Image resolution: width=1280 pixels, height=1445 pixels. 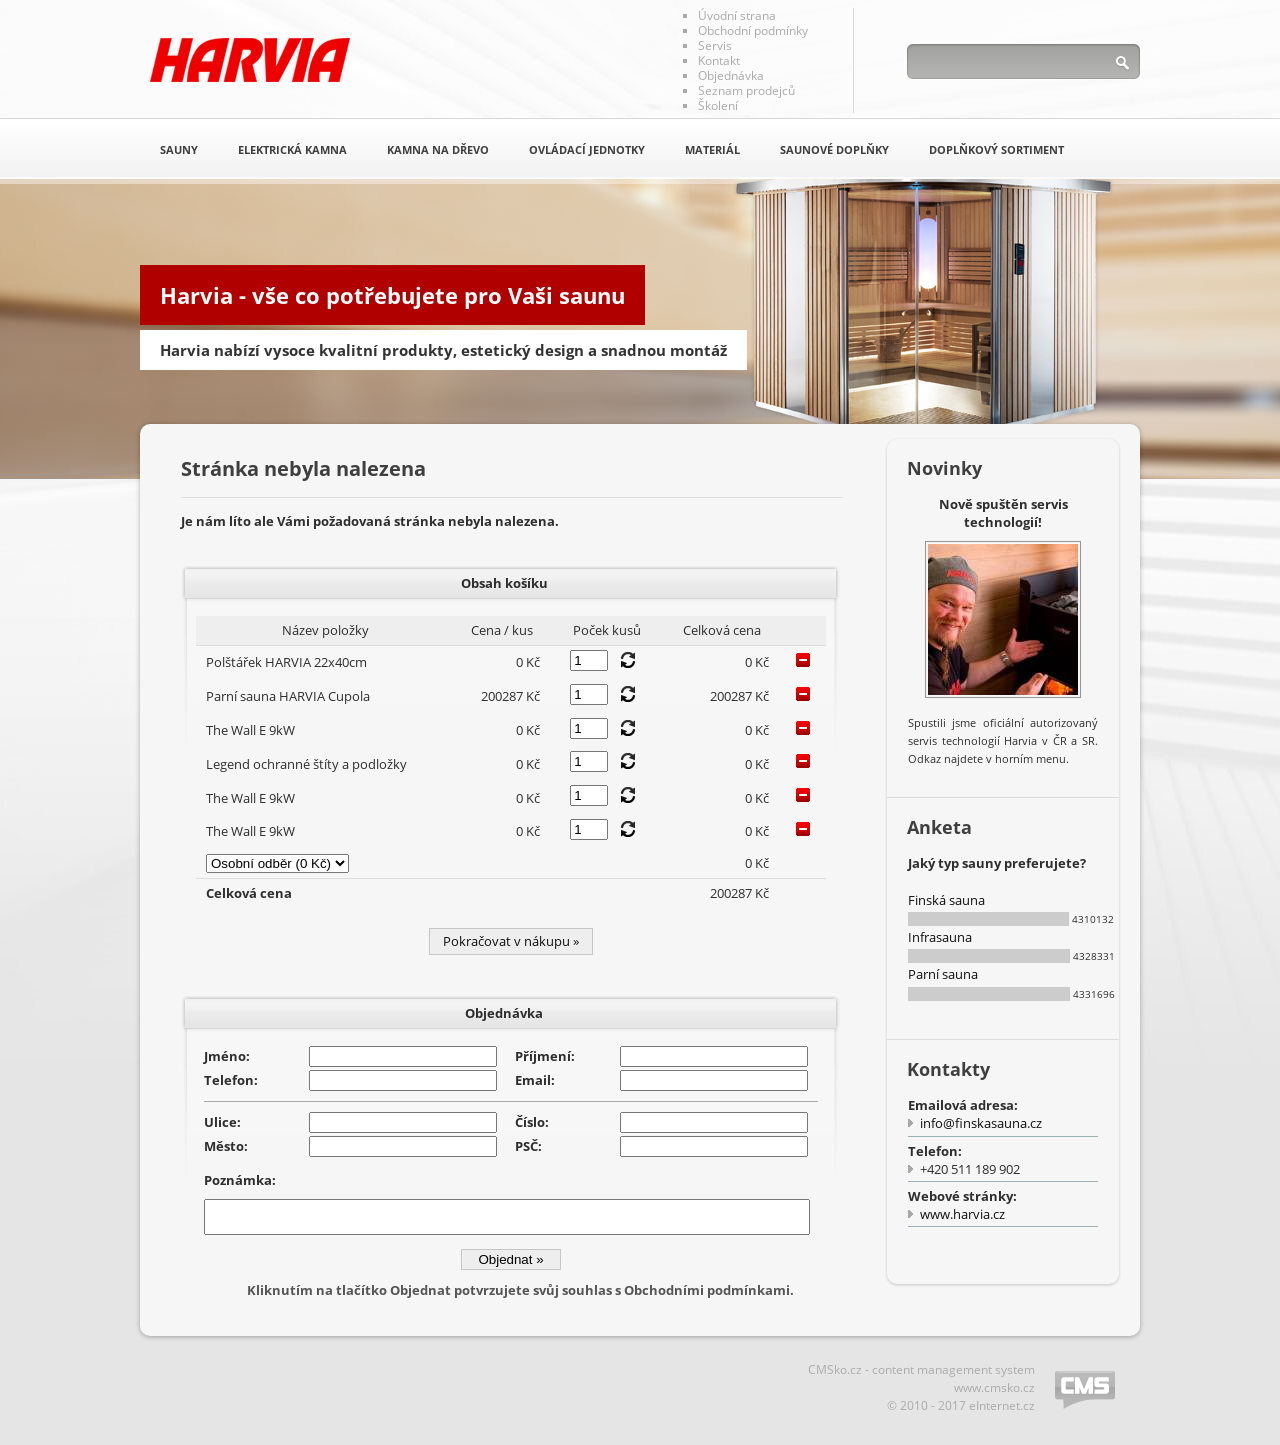 What do you see at coordinates (222, 1122) in the screenshot?
I see `Ulice:` at bounding box center [222, 1122].